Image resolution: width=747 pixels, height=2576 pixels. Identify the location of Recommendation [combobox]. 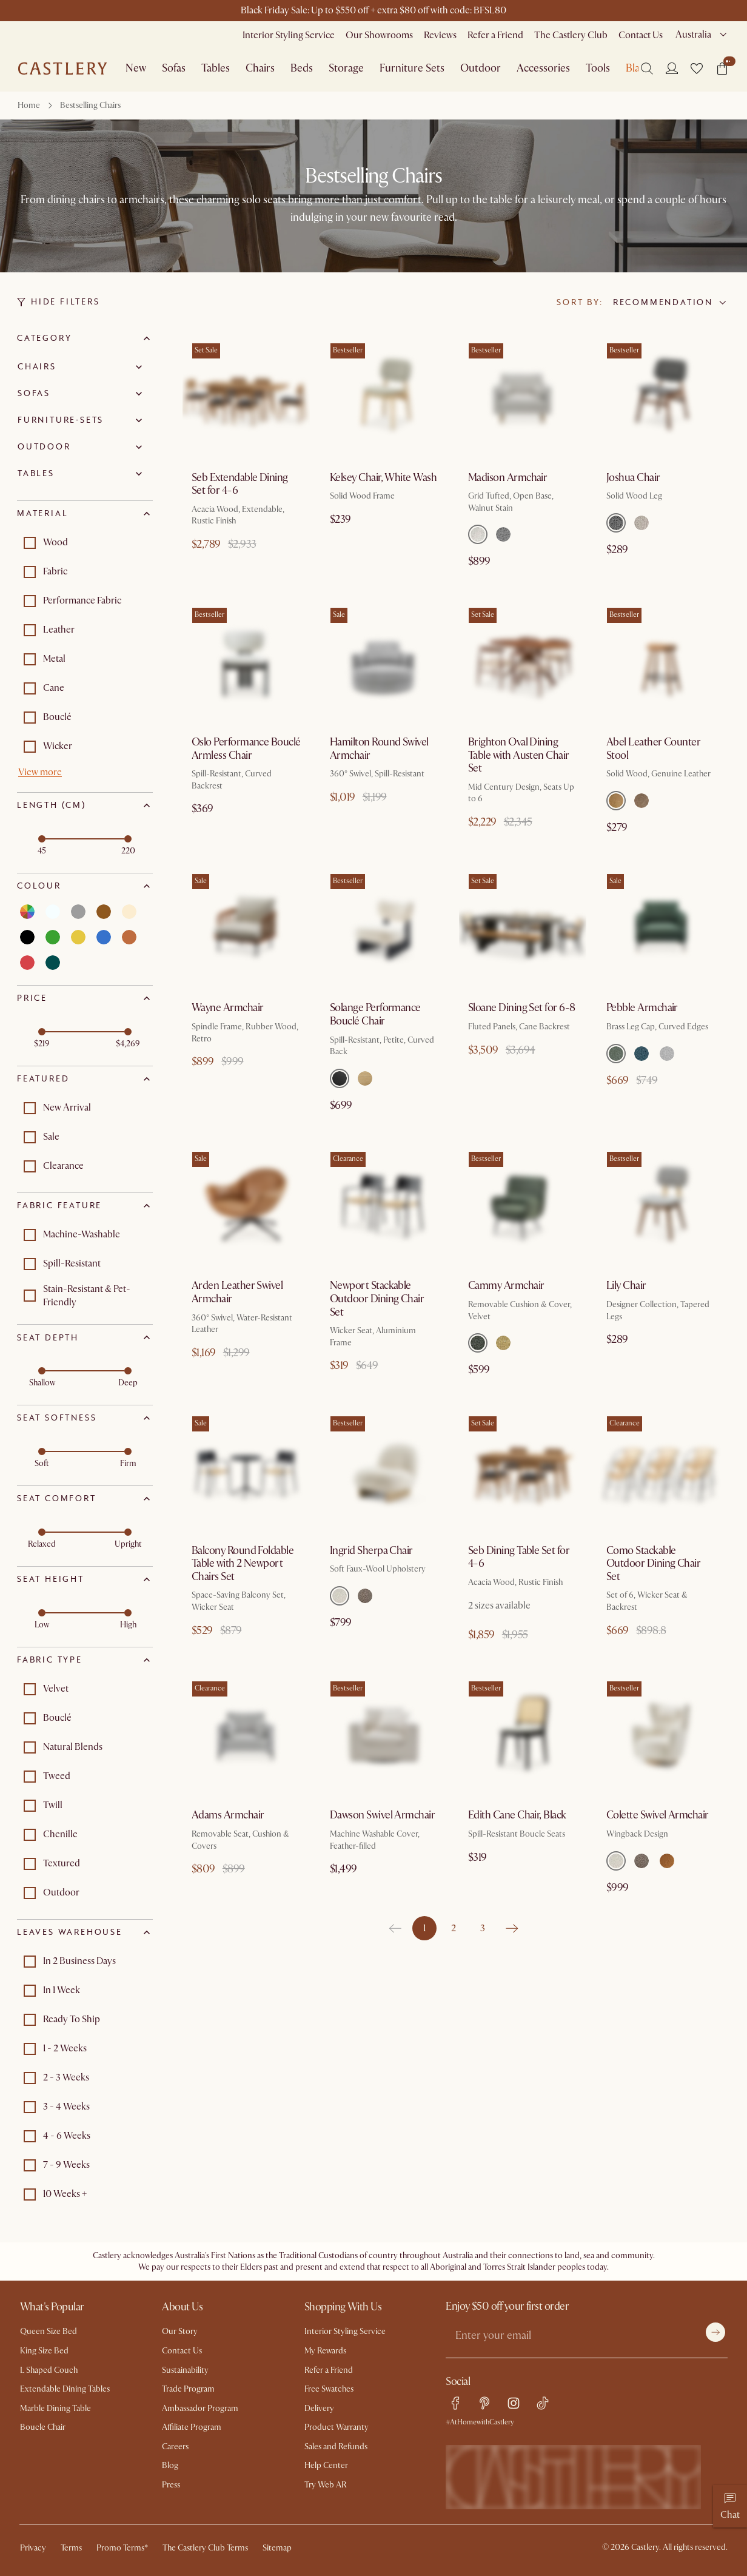
(663, 302).